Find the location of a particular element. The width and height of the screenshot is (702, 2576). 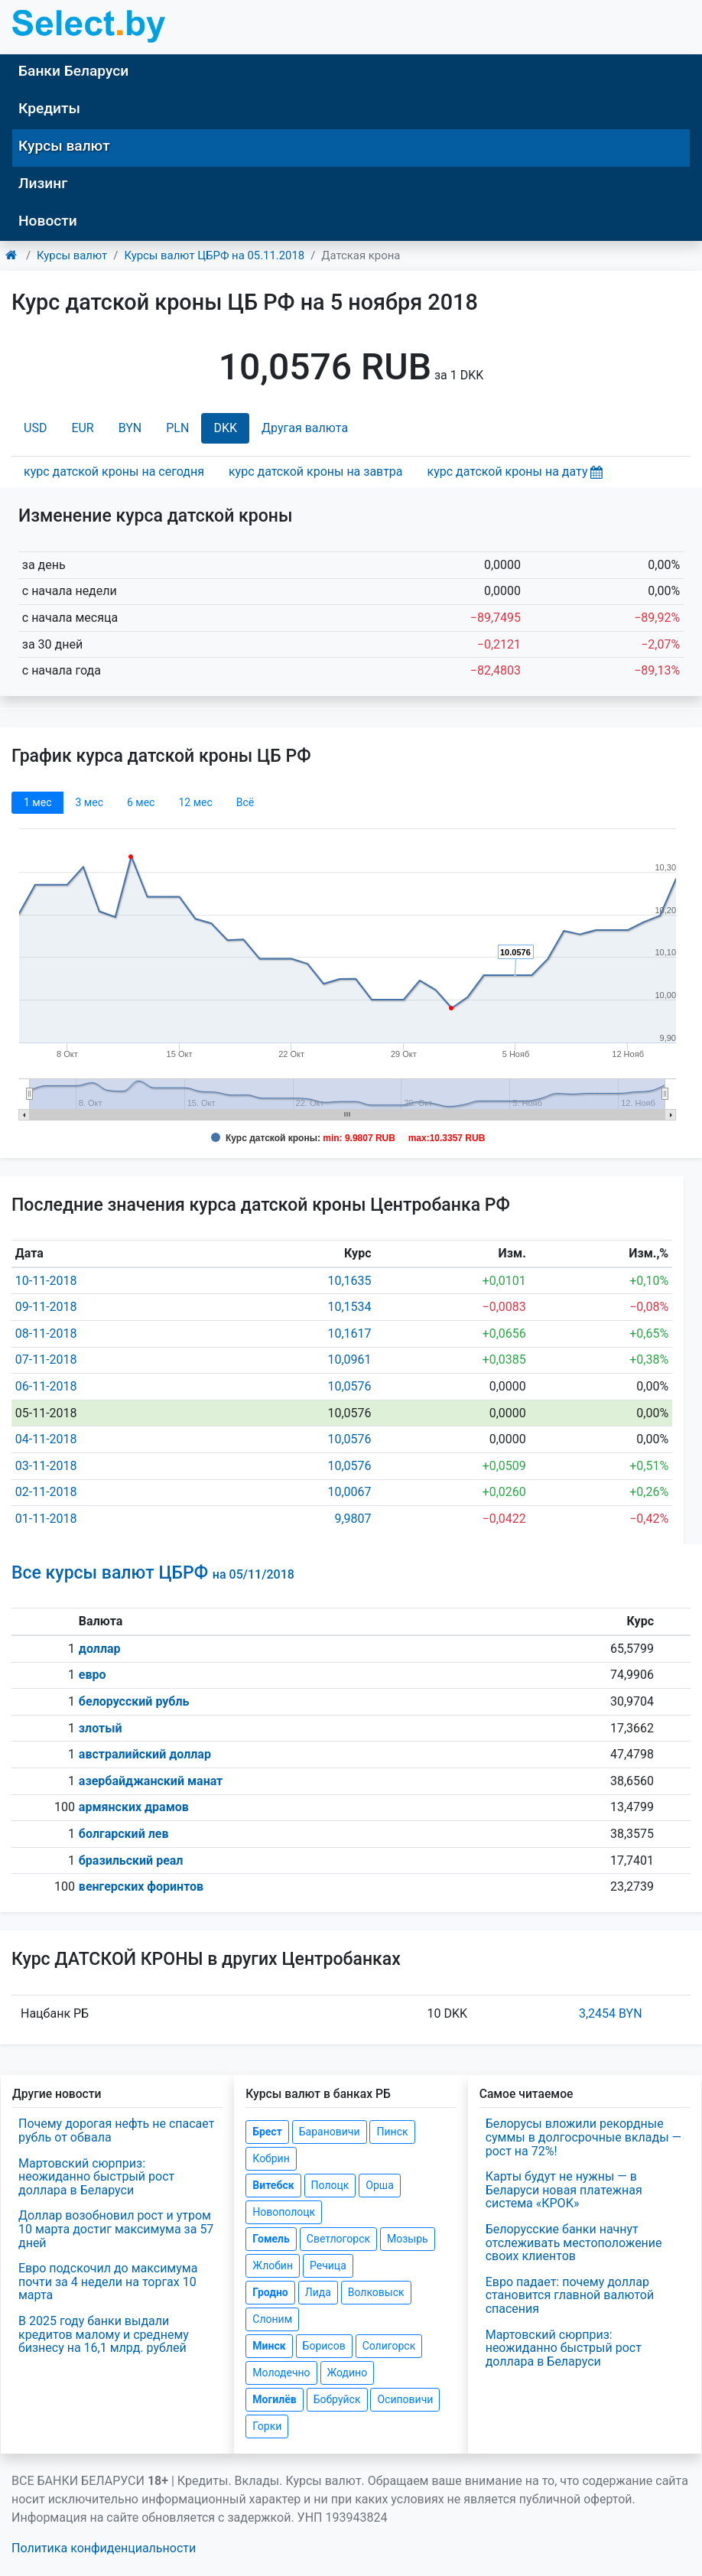

Доллар возобновил рост и утром 10 марта достиг максимума за 57 дней is located at coordinates (115, 2228).